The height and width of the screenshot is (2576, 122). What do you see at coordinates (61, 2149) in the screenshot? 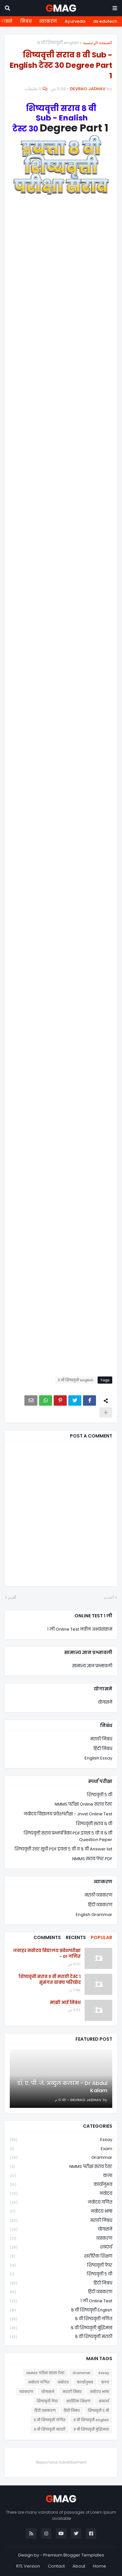
I see `Exam` at bounding box center [61, 2149].